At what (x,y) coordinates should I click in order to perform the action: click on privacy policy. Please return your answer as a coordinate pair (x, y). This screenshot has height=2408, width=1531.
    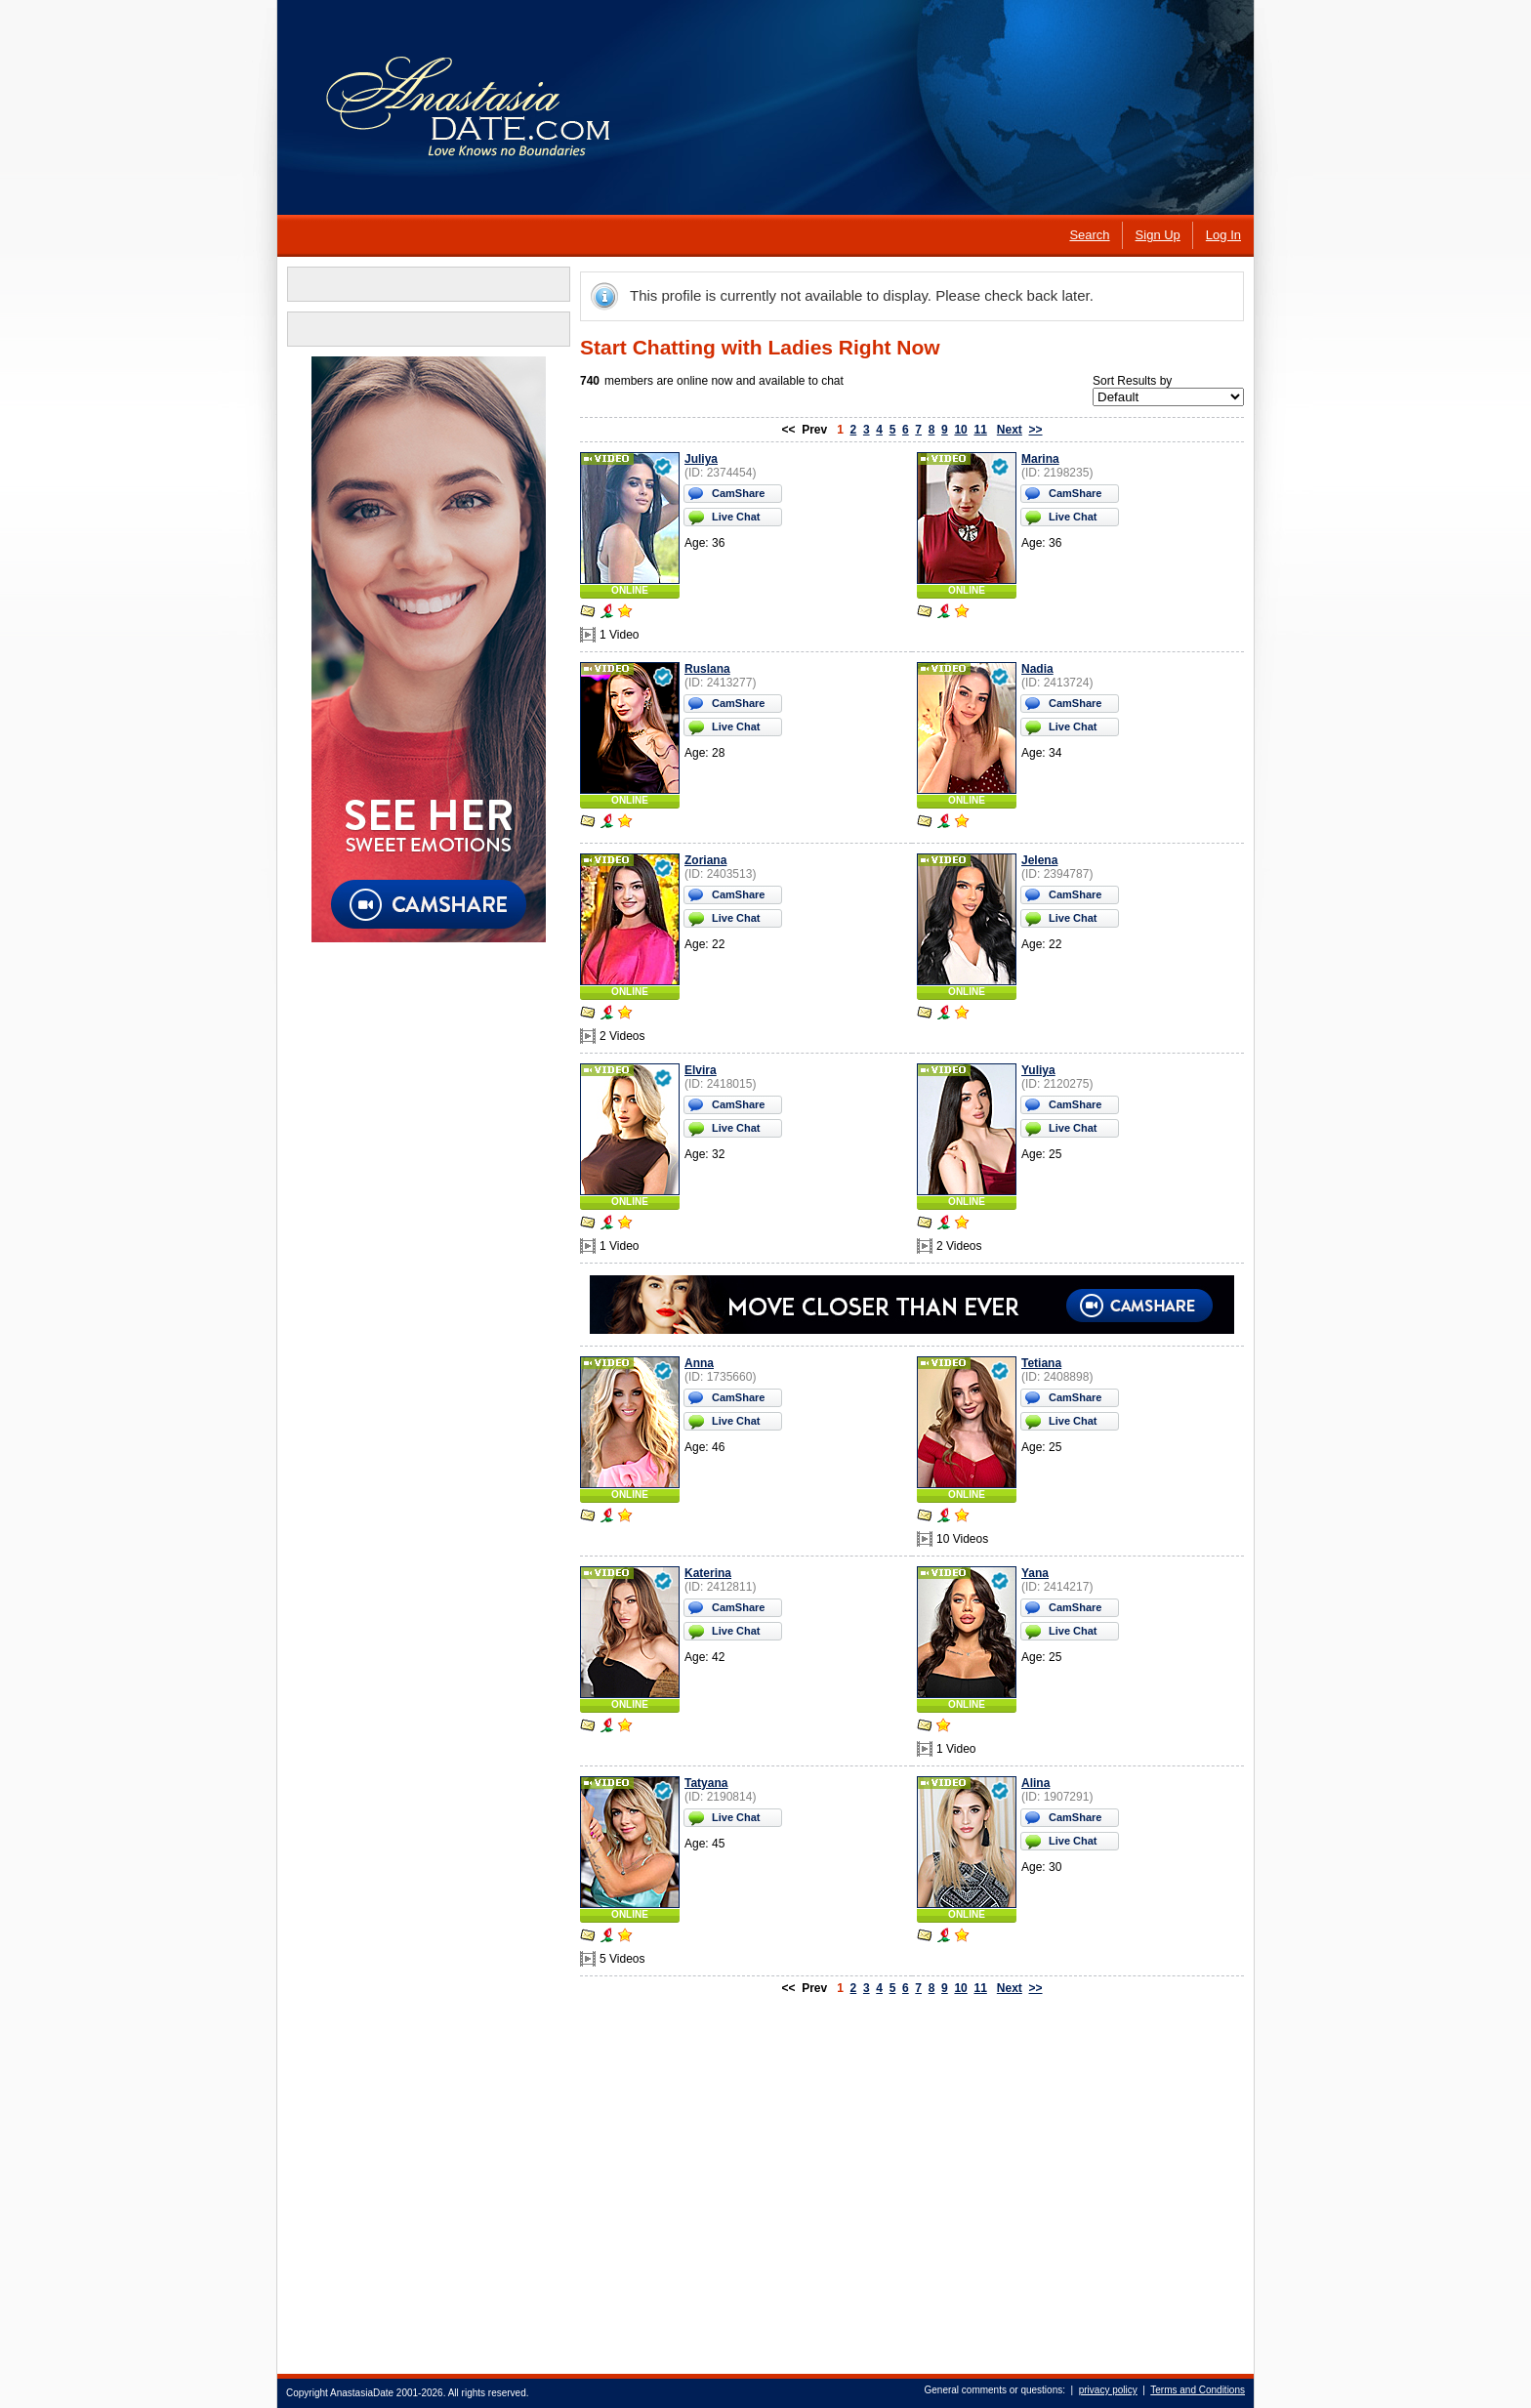
    Looking at the image, I should click on (1108, 2390).